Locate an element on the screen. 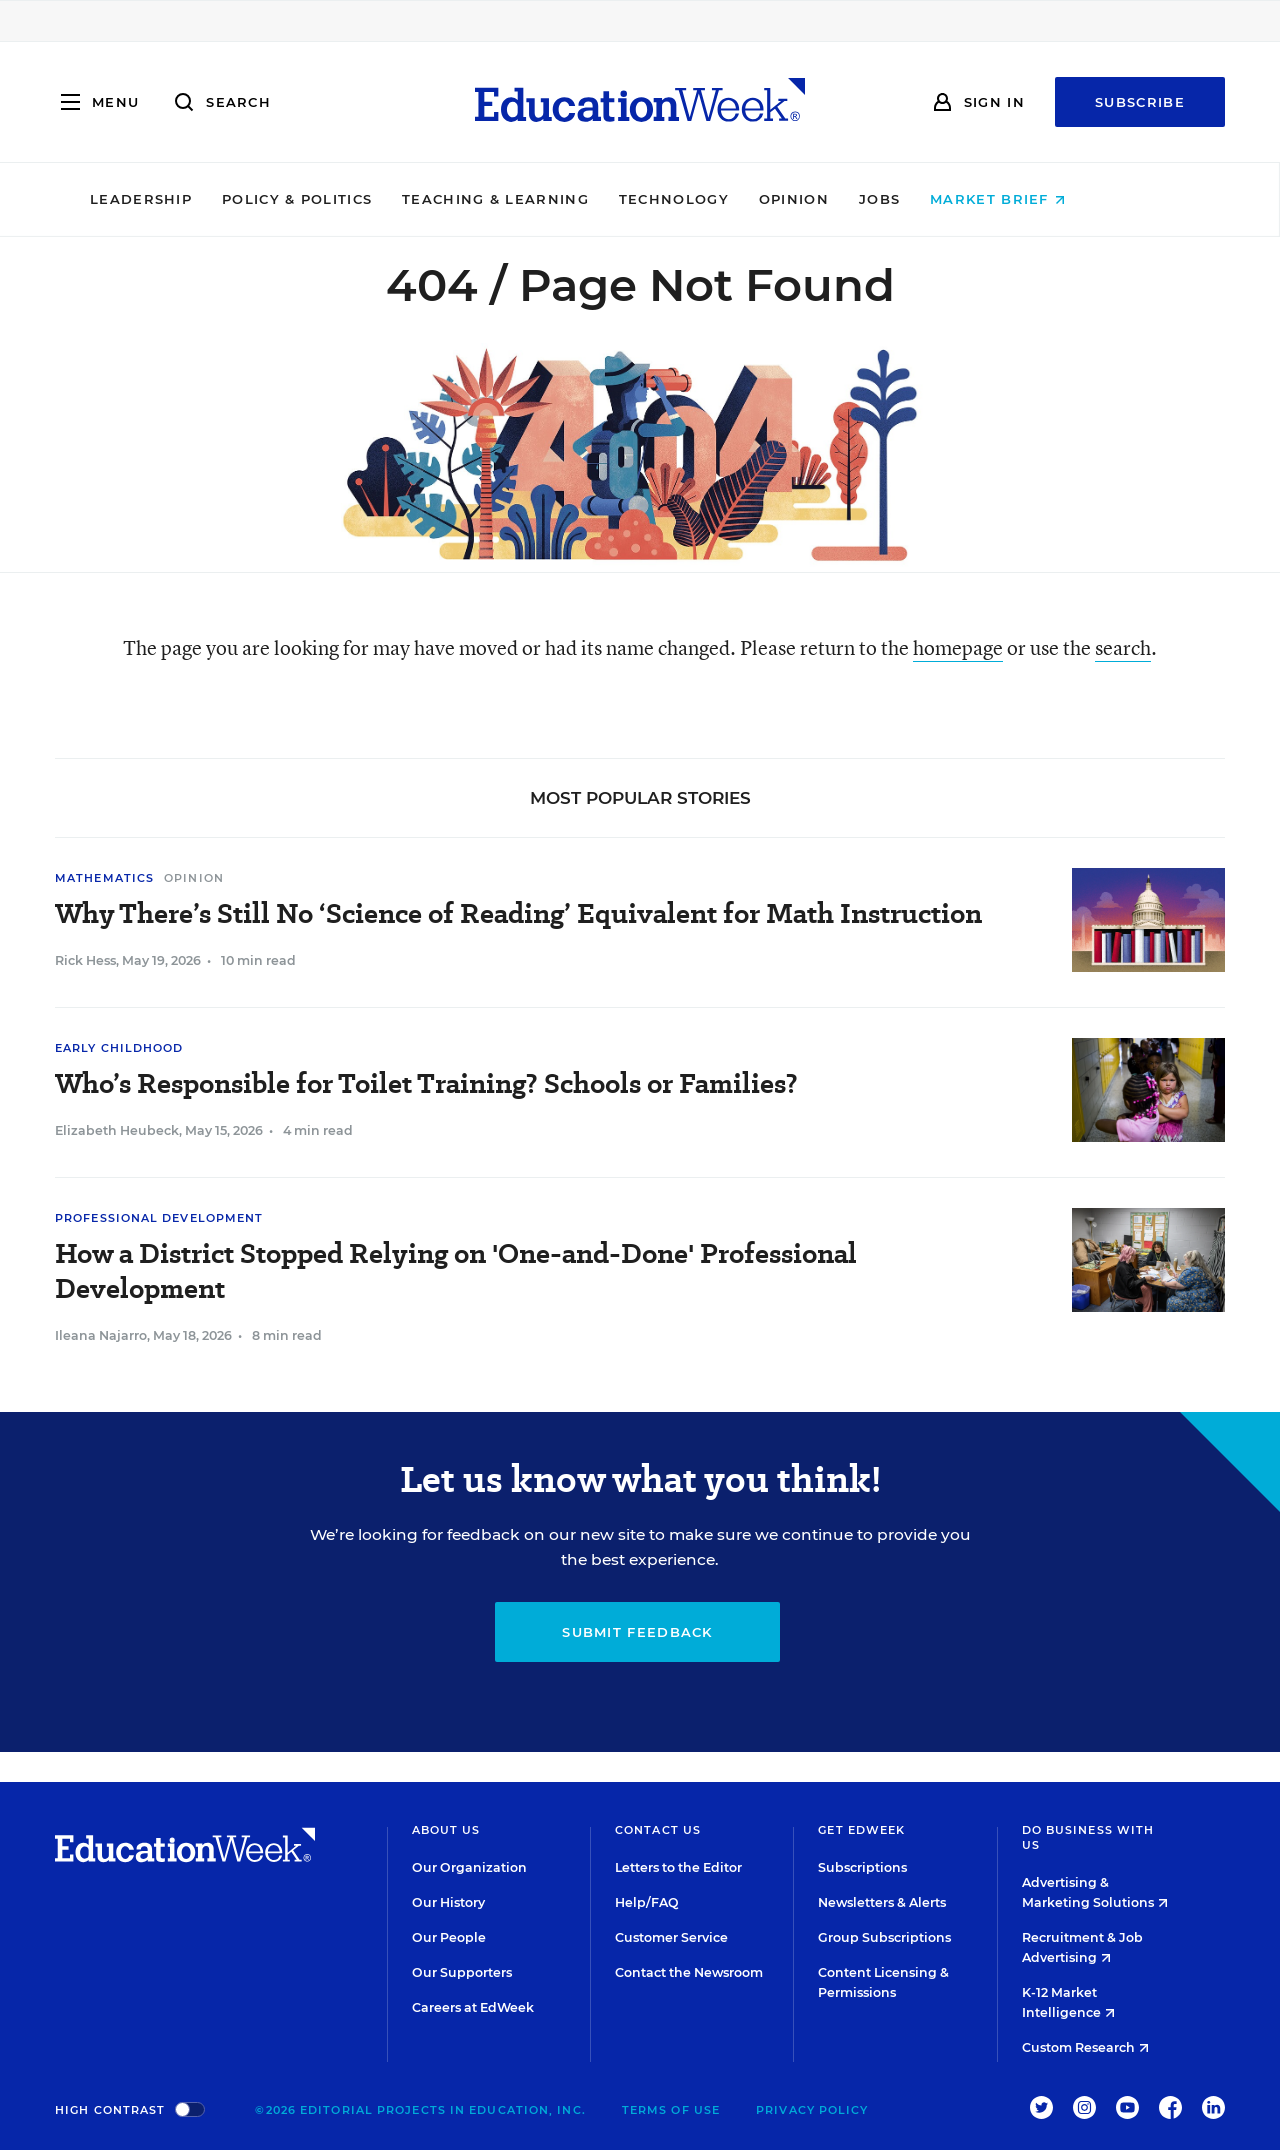  Mathematics is located at coordinates (104, 878).